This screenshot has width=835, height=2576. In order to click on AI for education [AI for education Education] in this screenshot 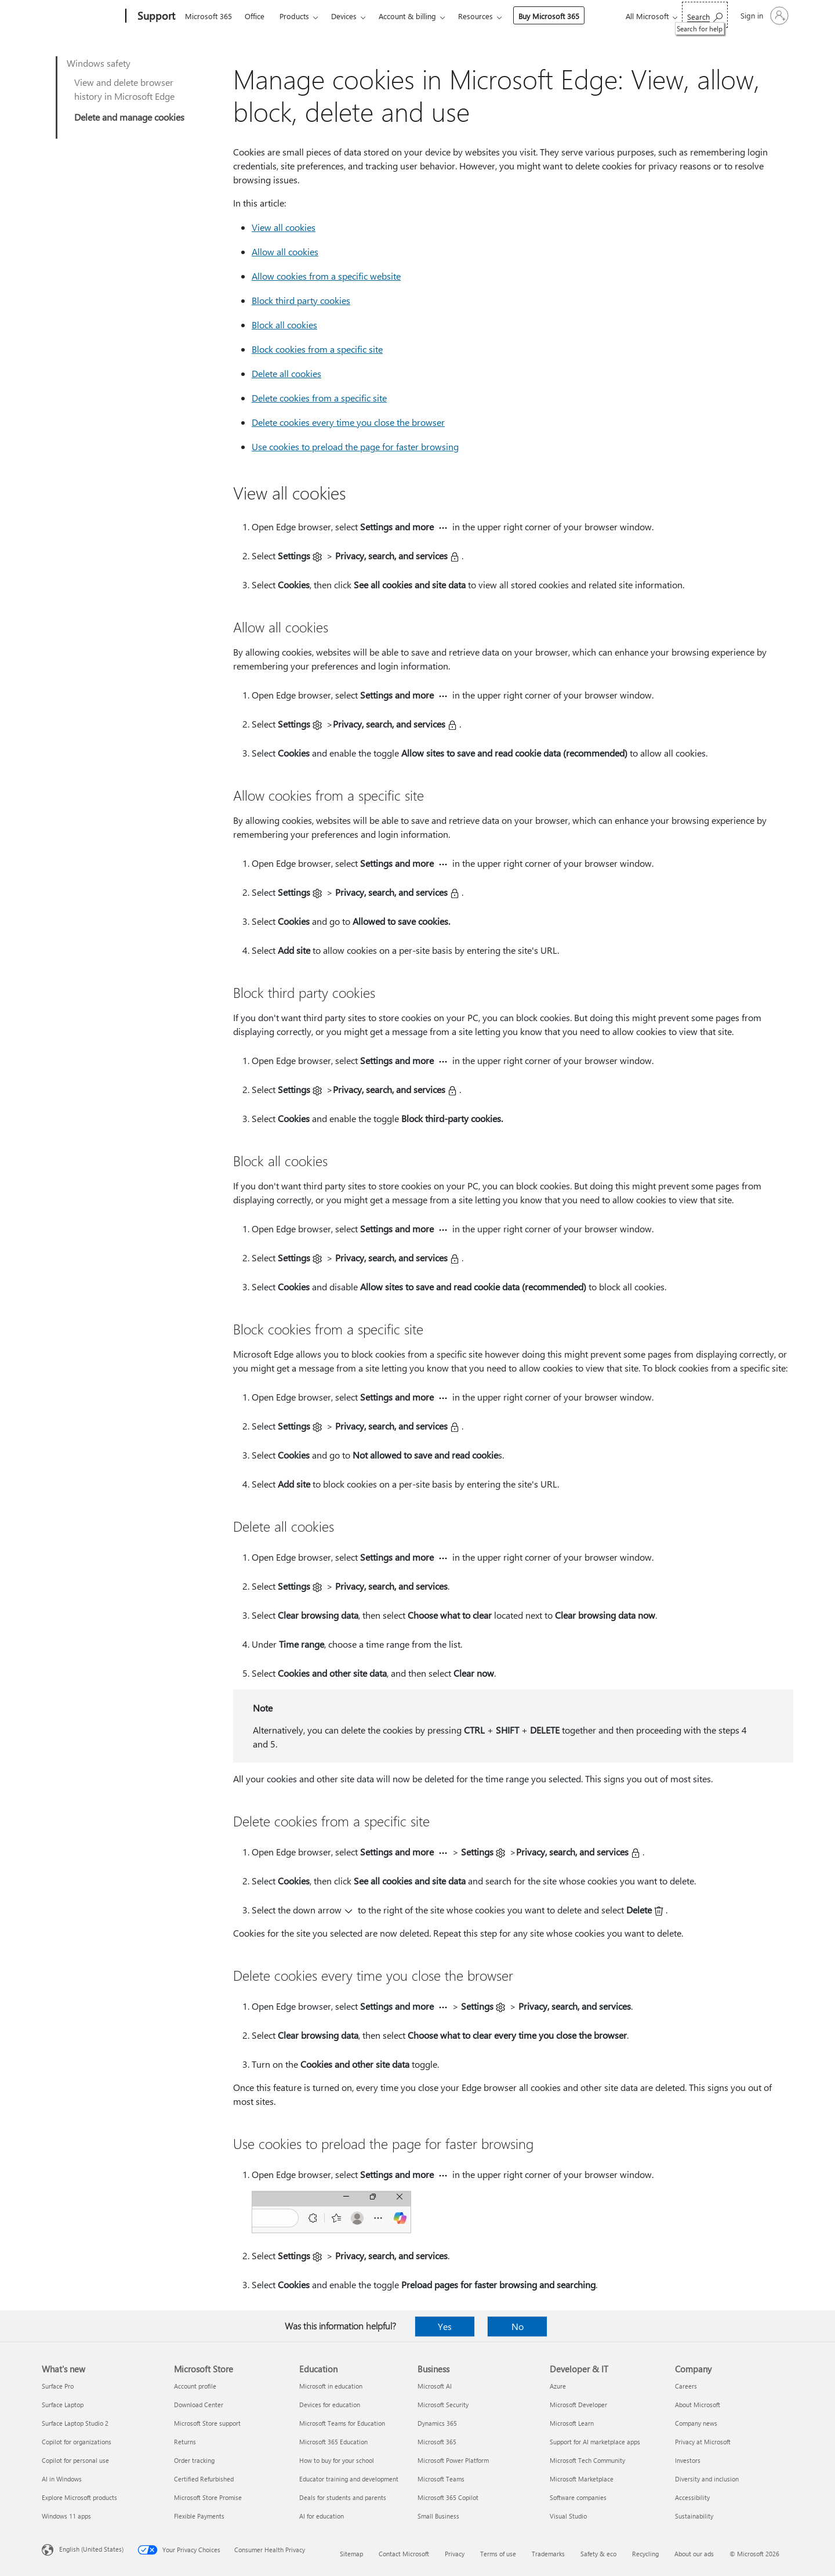, I will do `click(321, 2516)`.